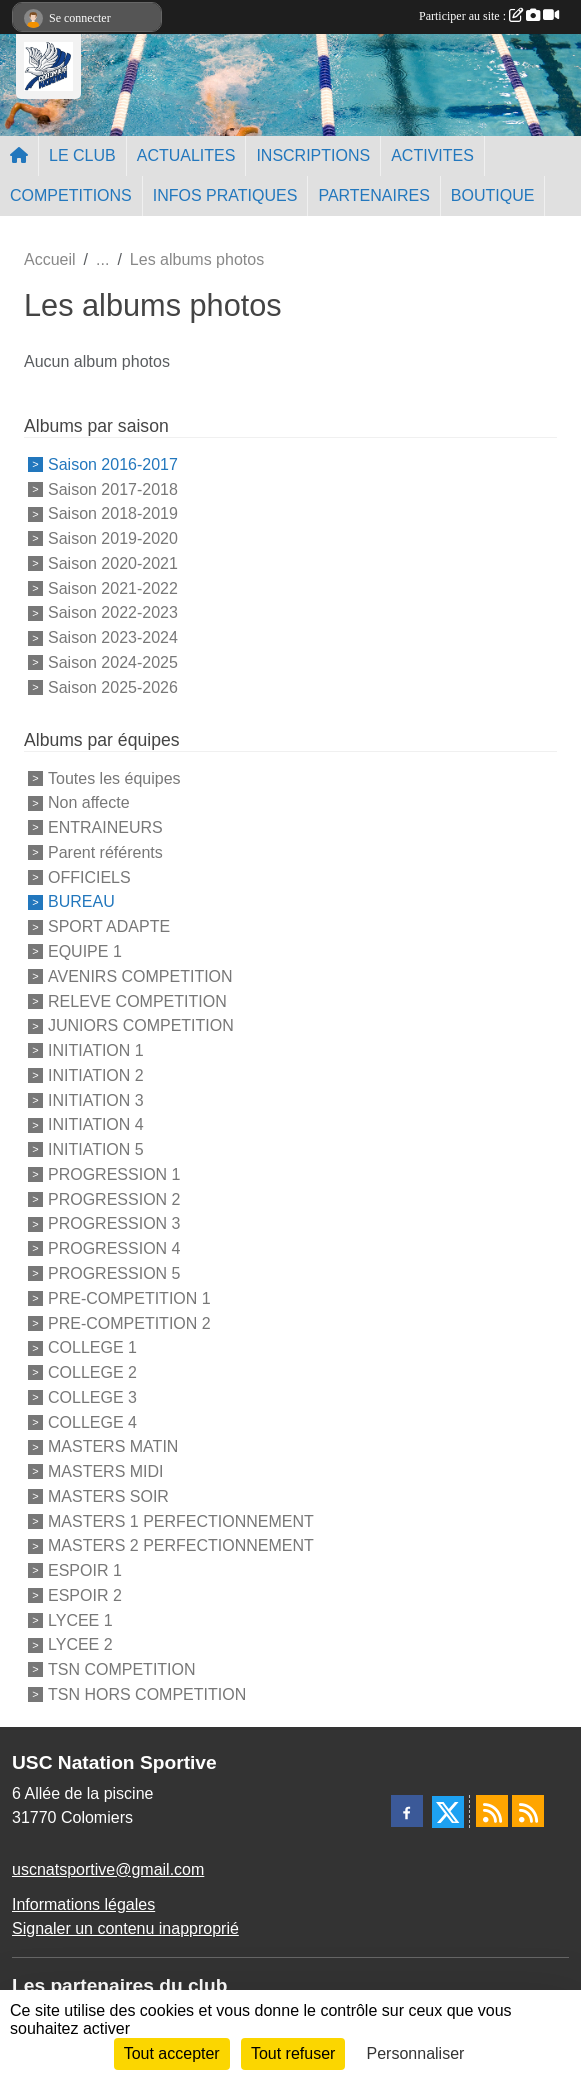 This screenshot has width=581, height=2080. What do you see at coordinates (114, 1198) in the screenshot?
I see `PROGRESSION 2` at bounding box center [114, 1198].